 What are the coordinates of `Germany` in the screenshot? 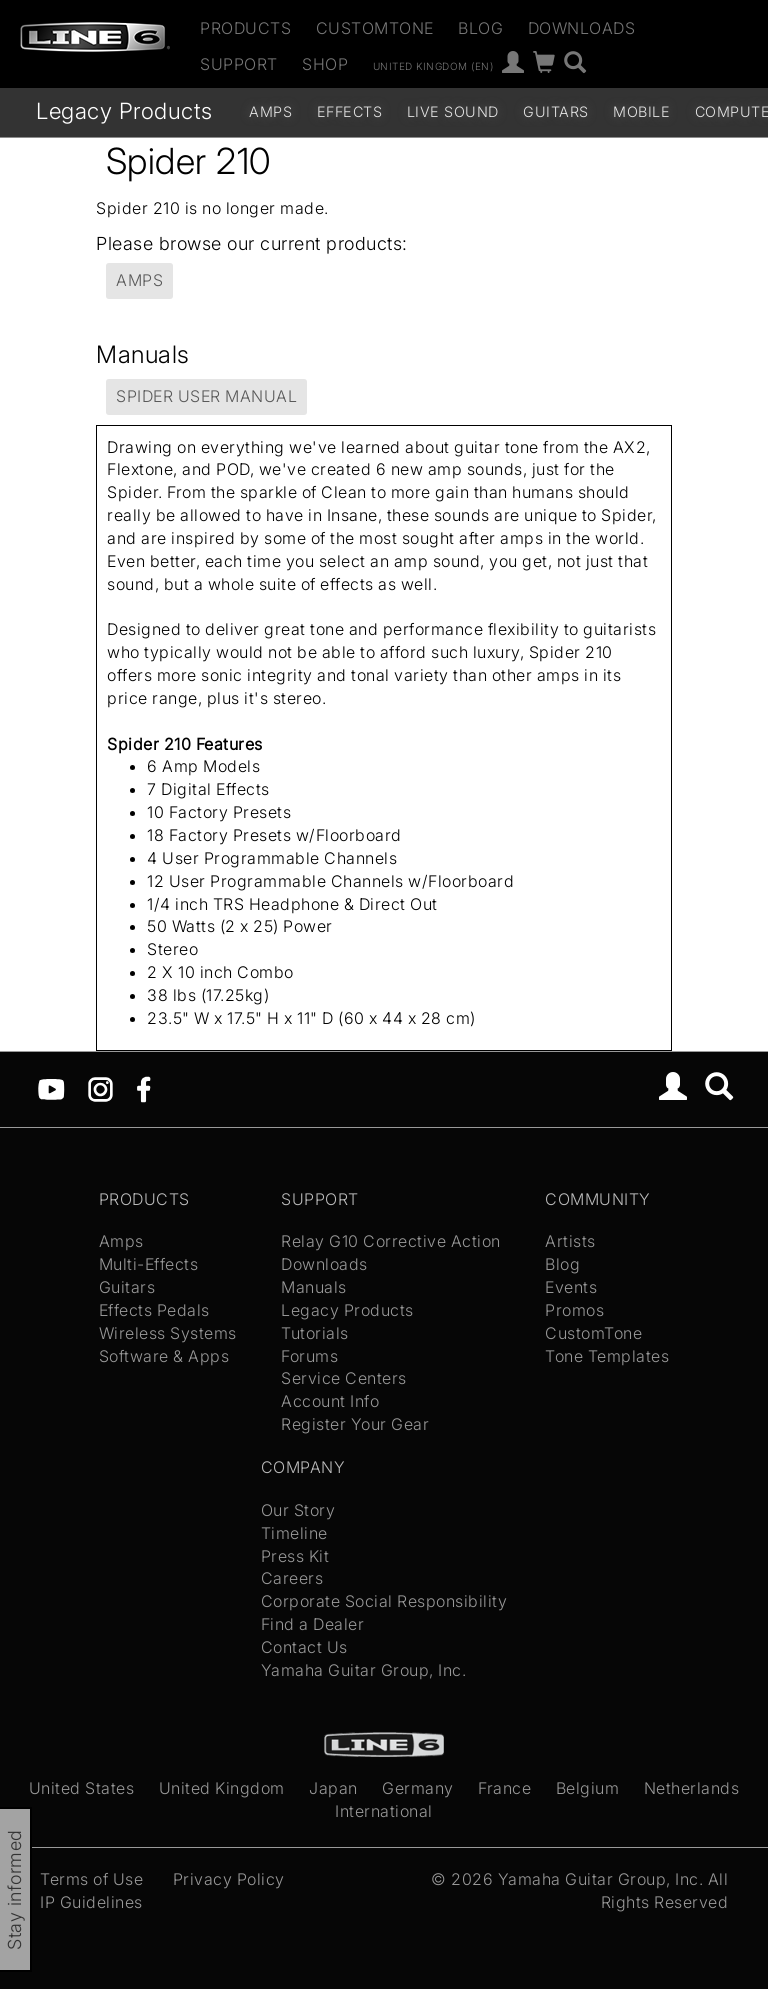 It's located at (418, 1788).